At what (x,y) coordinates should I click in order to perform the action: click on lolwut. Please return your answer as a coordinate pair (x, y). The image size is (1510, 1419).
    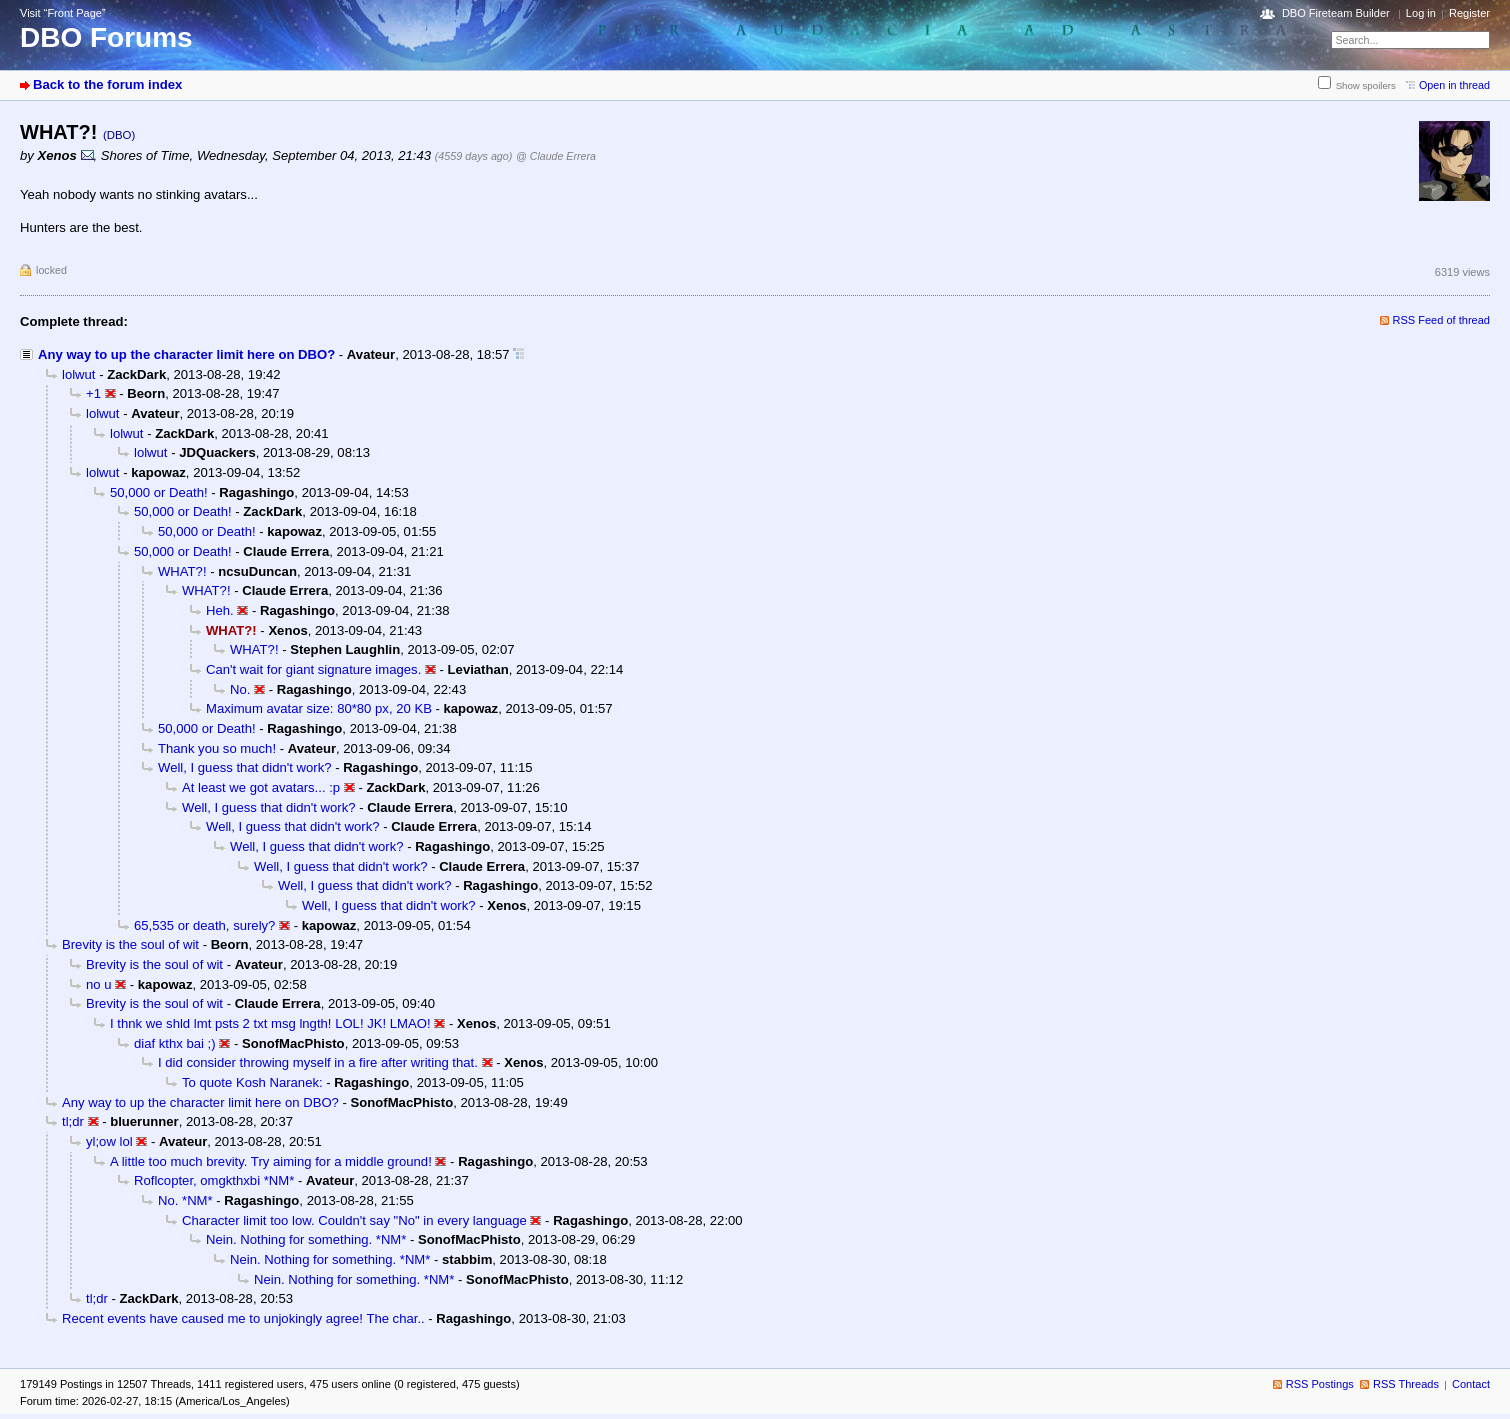
    Looking at the image, I should click on (79, 374).